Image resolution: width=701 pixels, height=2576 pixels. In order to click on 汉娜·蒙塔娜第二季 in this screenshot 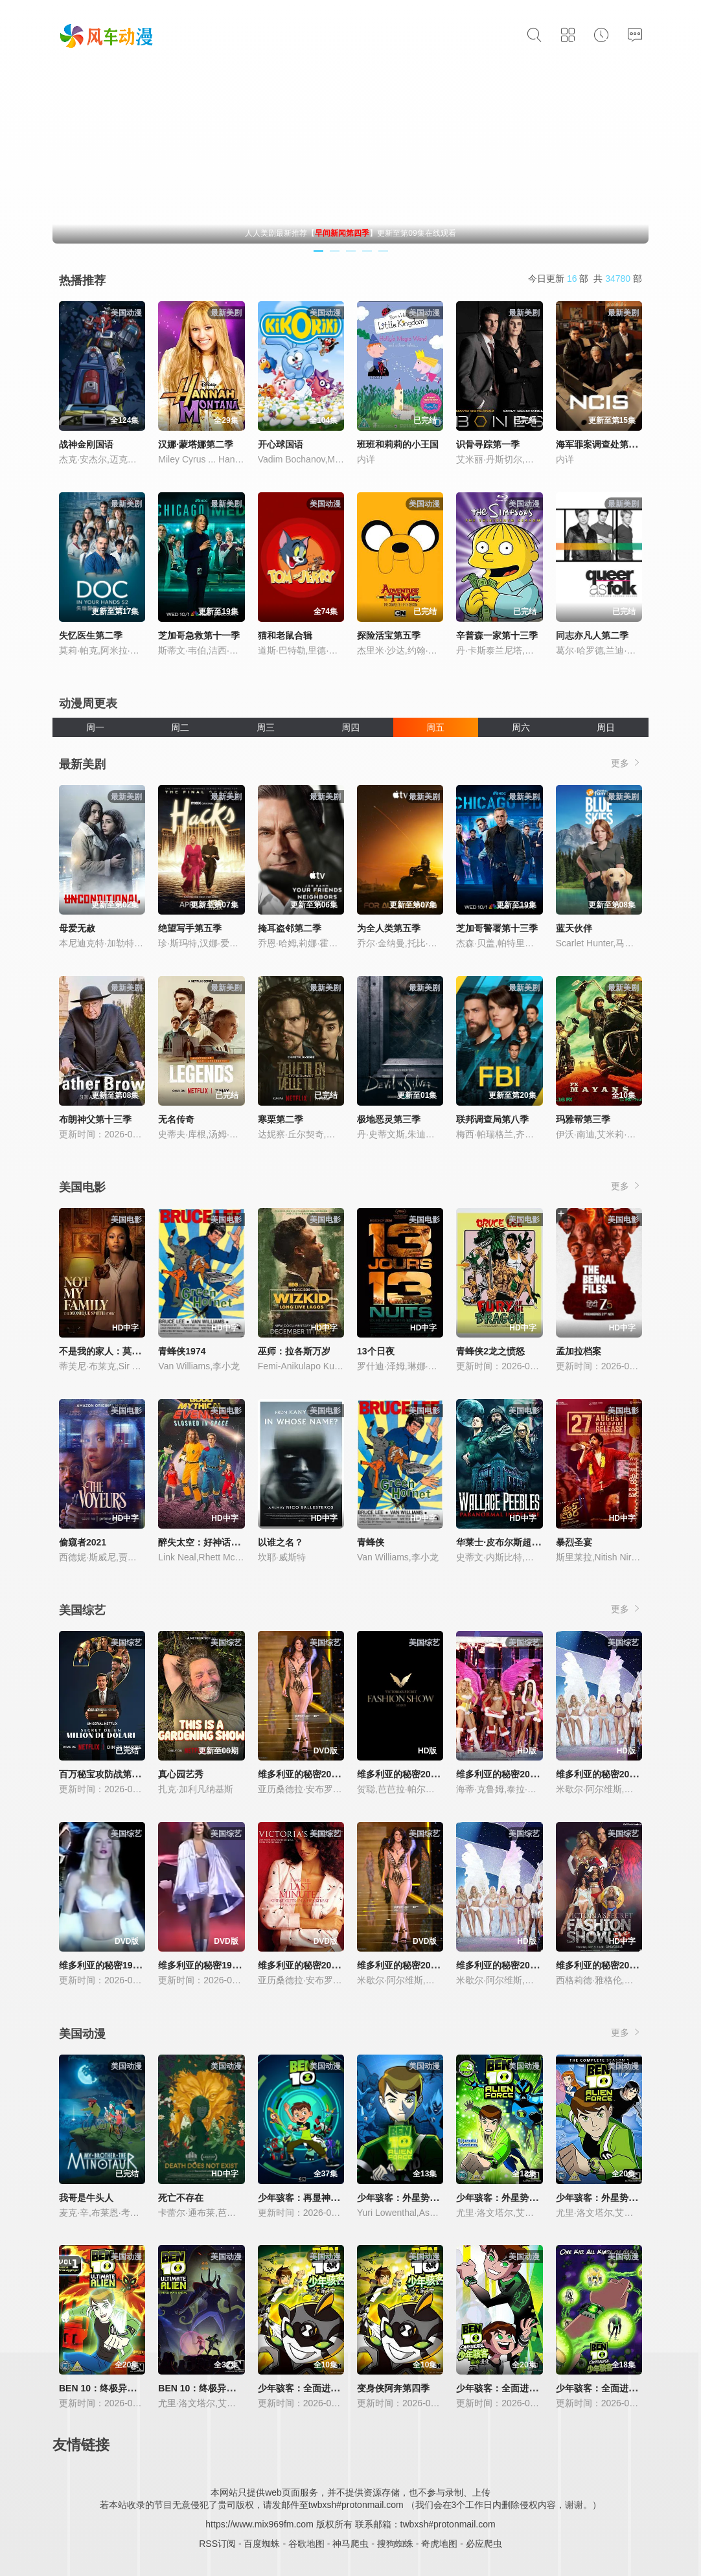, I will do `click(195, 444)`.